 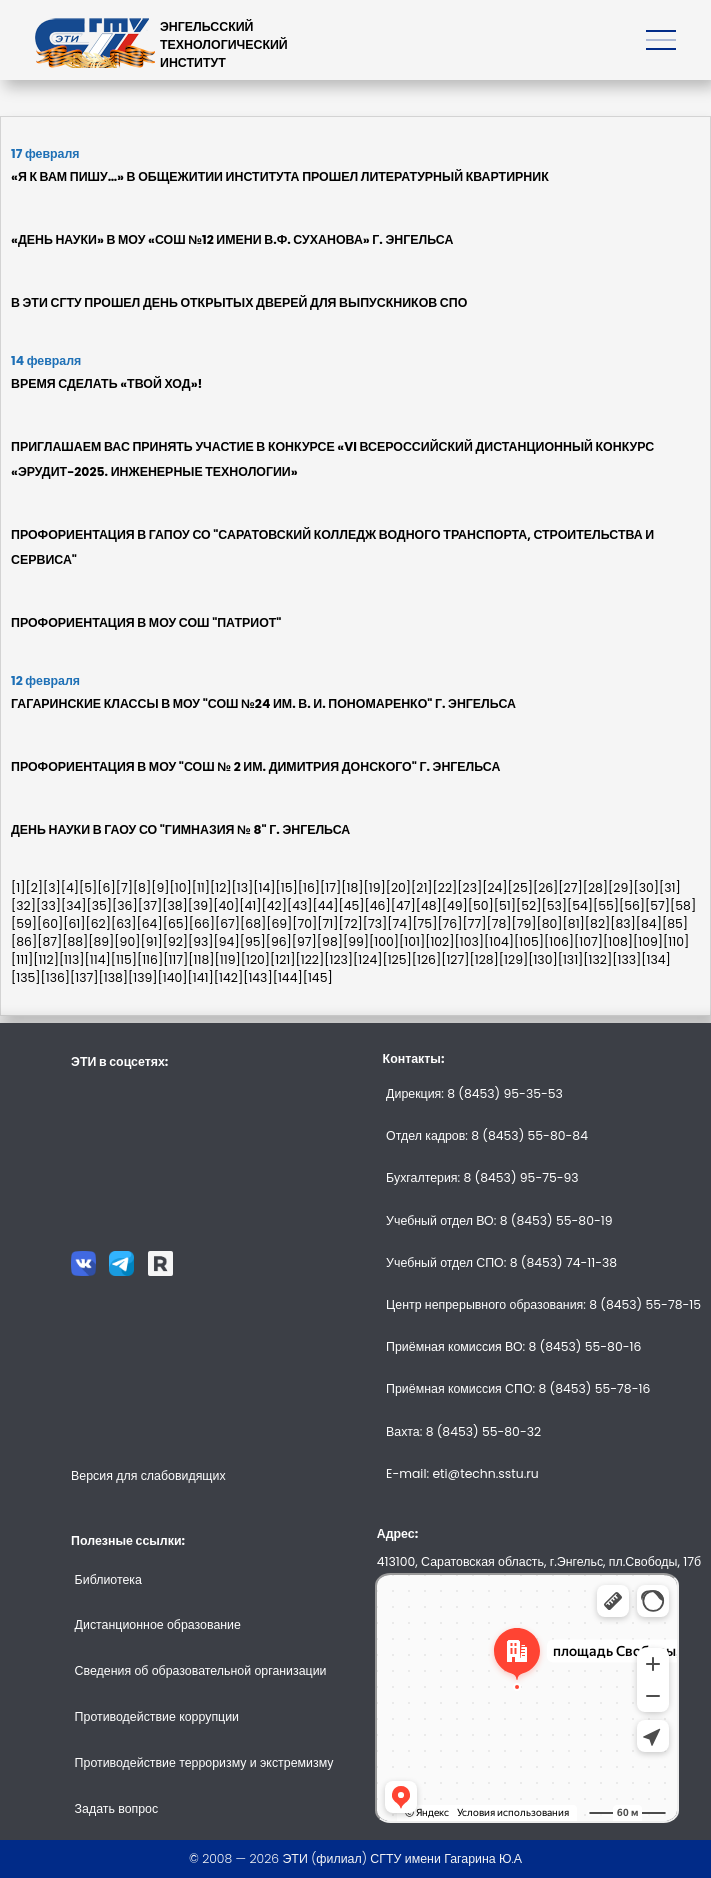 What do you see at coordinates (108, 1579) in the screenshot?
I see `Библиотека` at bounding box center [108, 1579].